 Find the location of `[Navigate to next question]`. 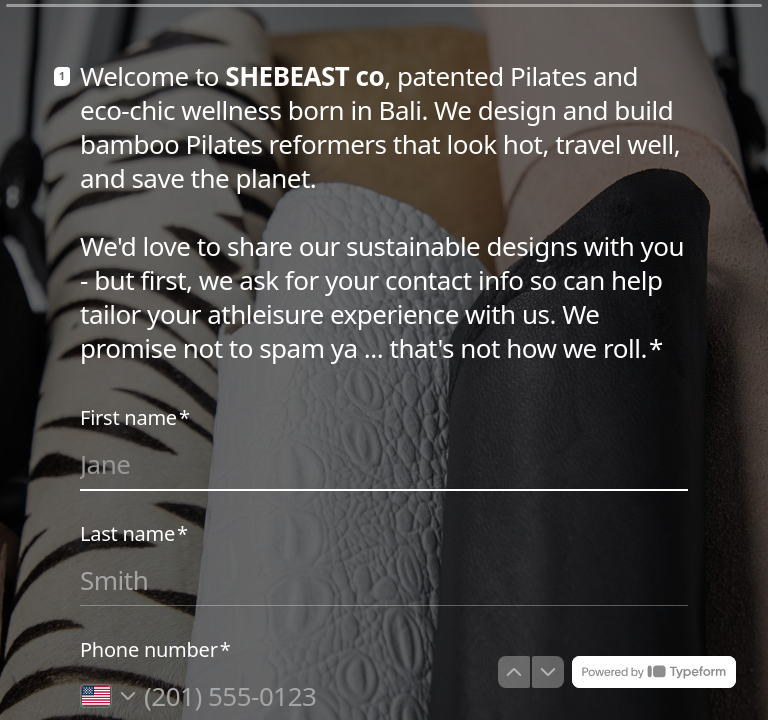

[Navigate to next question] is located at coordinates (548, 672).